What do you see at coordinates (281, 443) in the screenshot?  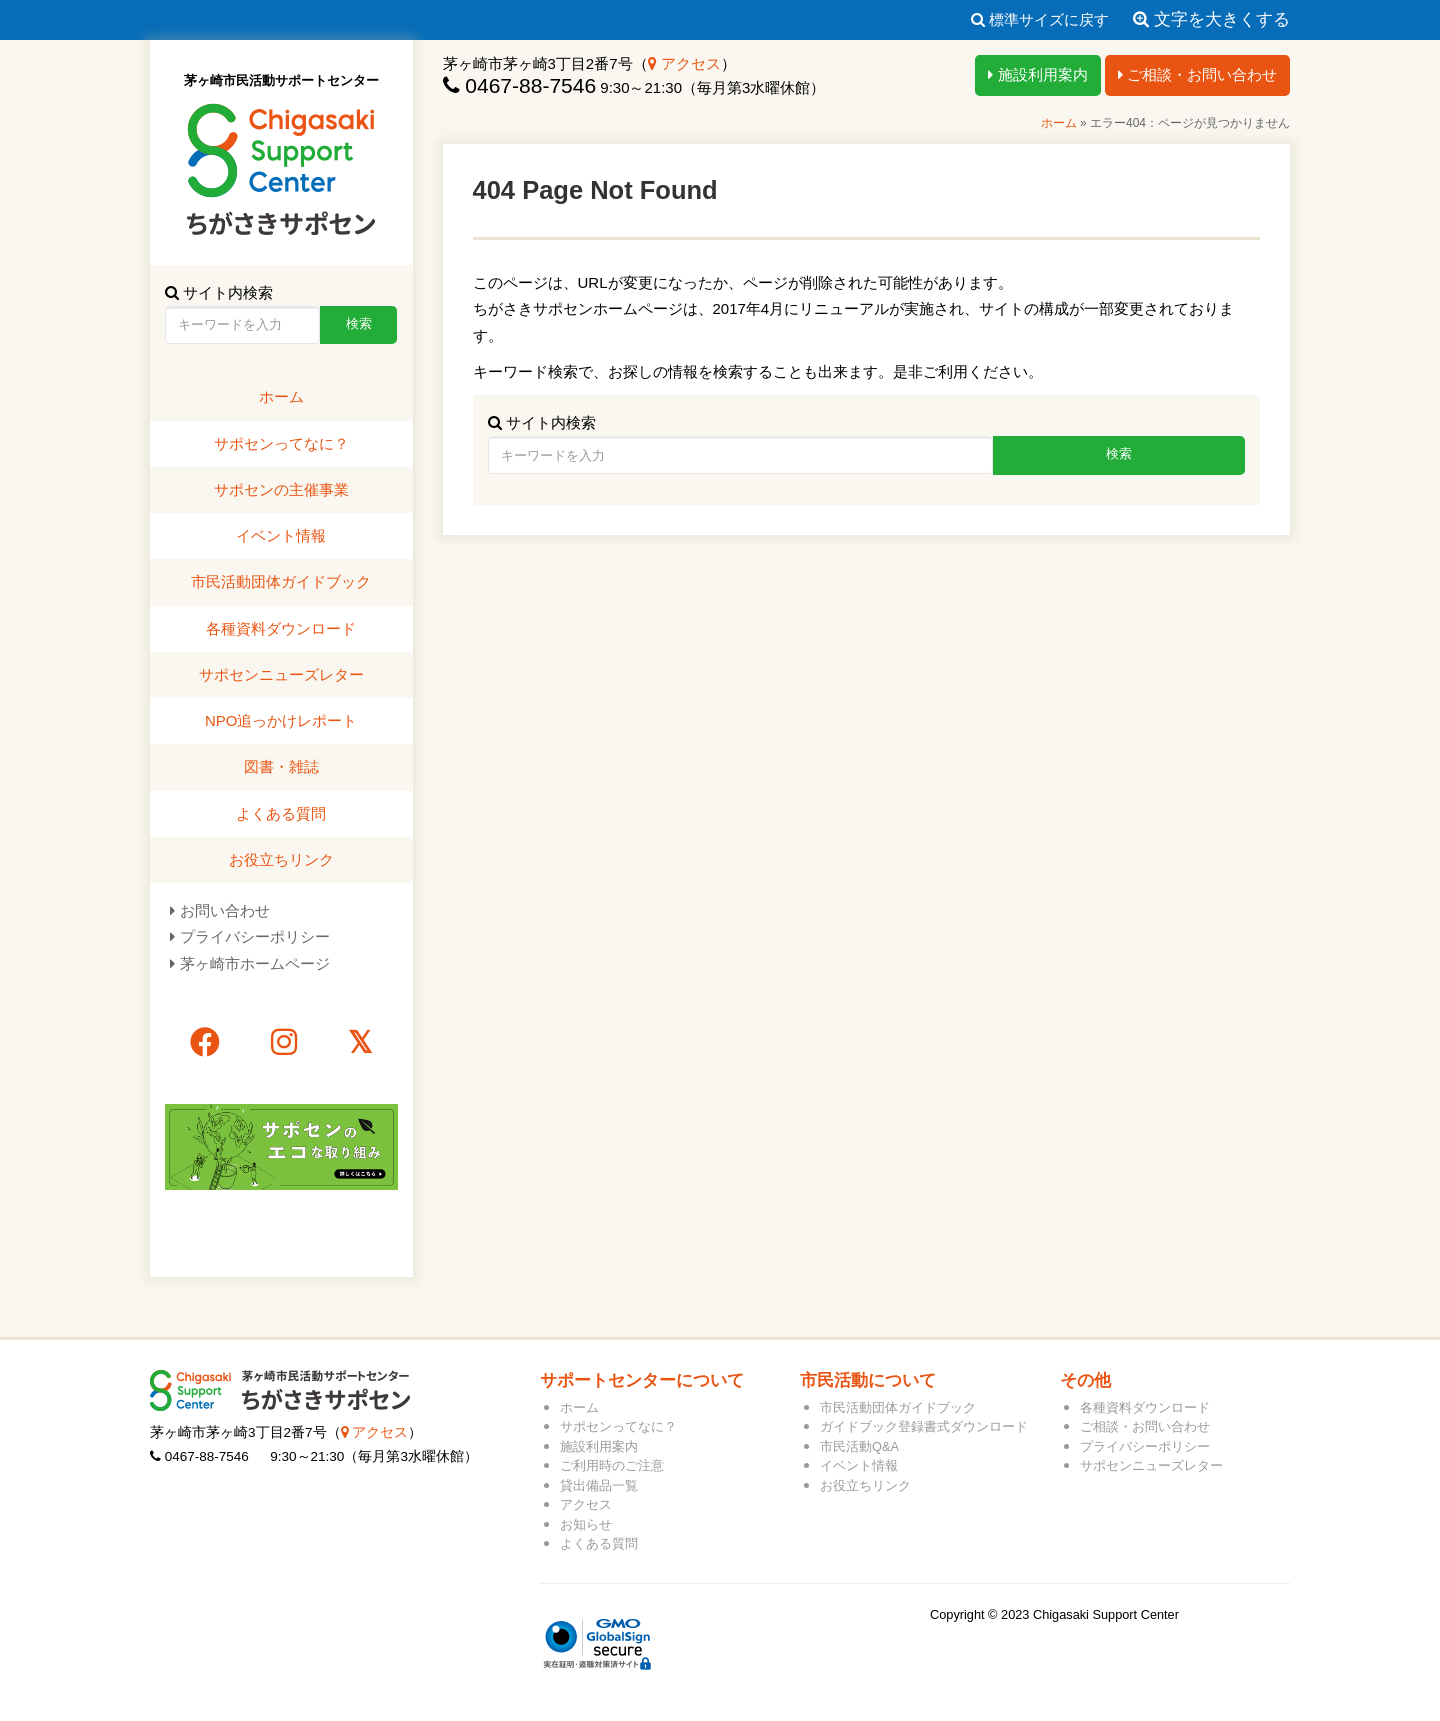 I see `サポセンってなに？` at bounding box center [281, 443].